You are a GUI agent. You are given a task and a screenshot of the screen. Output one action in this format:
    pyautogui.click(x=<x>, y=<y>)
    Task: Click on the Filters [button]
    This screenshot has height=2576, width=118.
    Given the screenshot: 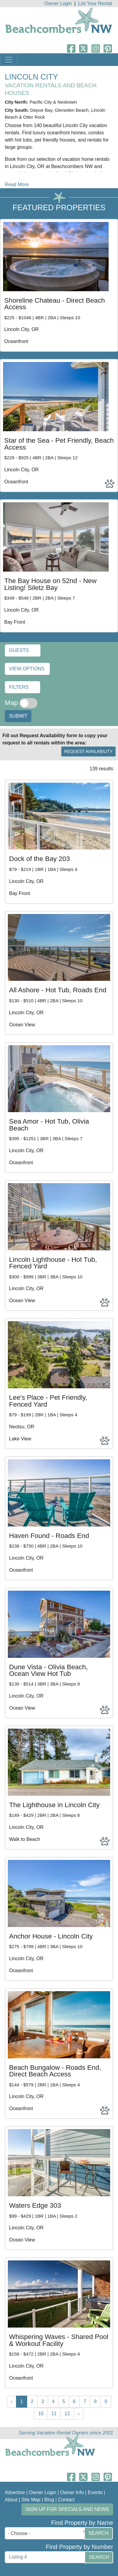 What is the action you would take?
    pyautogui.click(x=19, y=687)
    